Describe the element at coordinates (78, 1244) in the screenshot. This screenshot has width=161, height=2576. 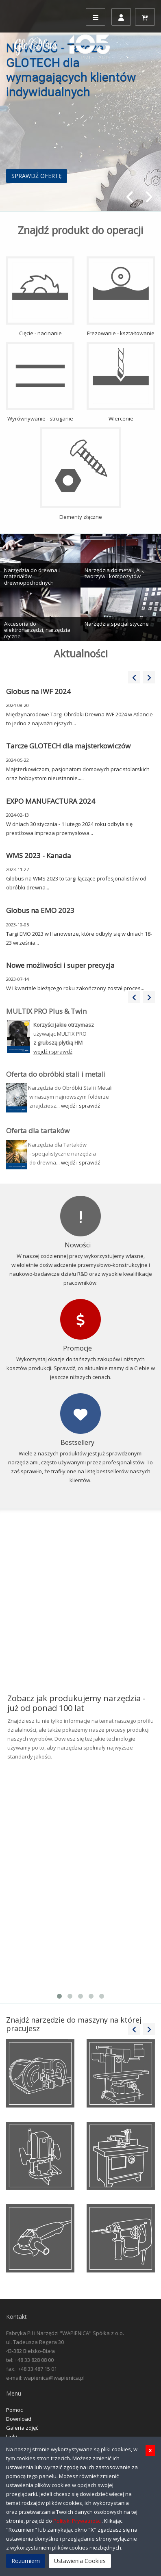
I see `Nowości` at that location.